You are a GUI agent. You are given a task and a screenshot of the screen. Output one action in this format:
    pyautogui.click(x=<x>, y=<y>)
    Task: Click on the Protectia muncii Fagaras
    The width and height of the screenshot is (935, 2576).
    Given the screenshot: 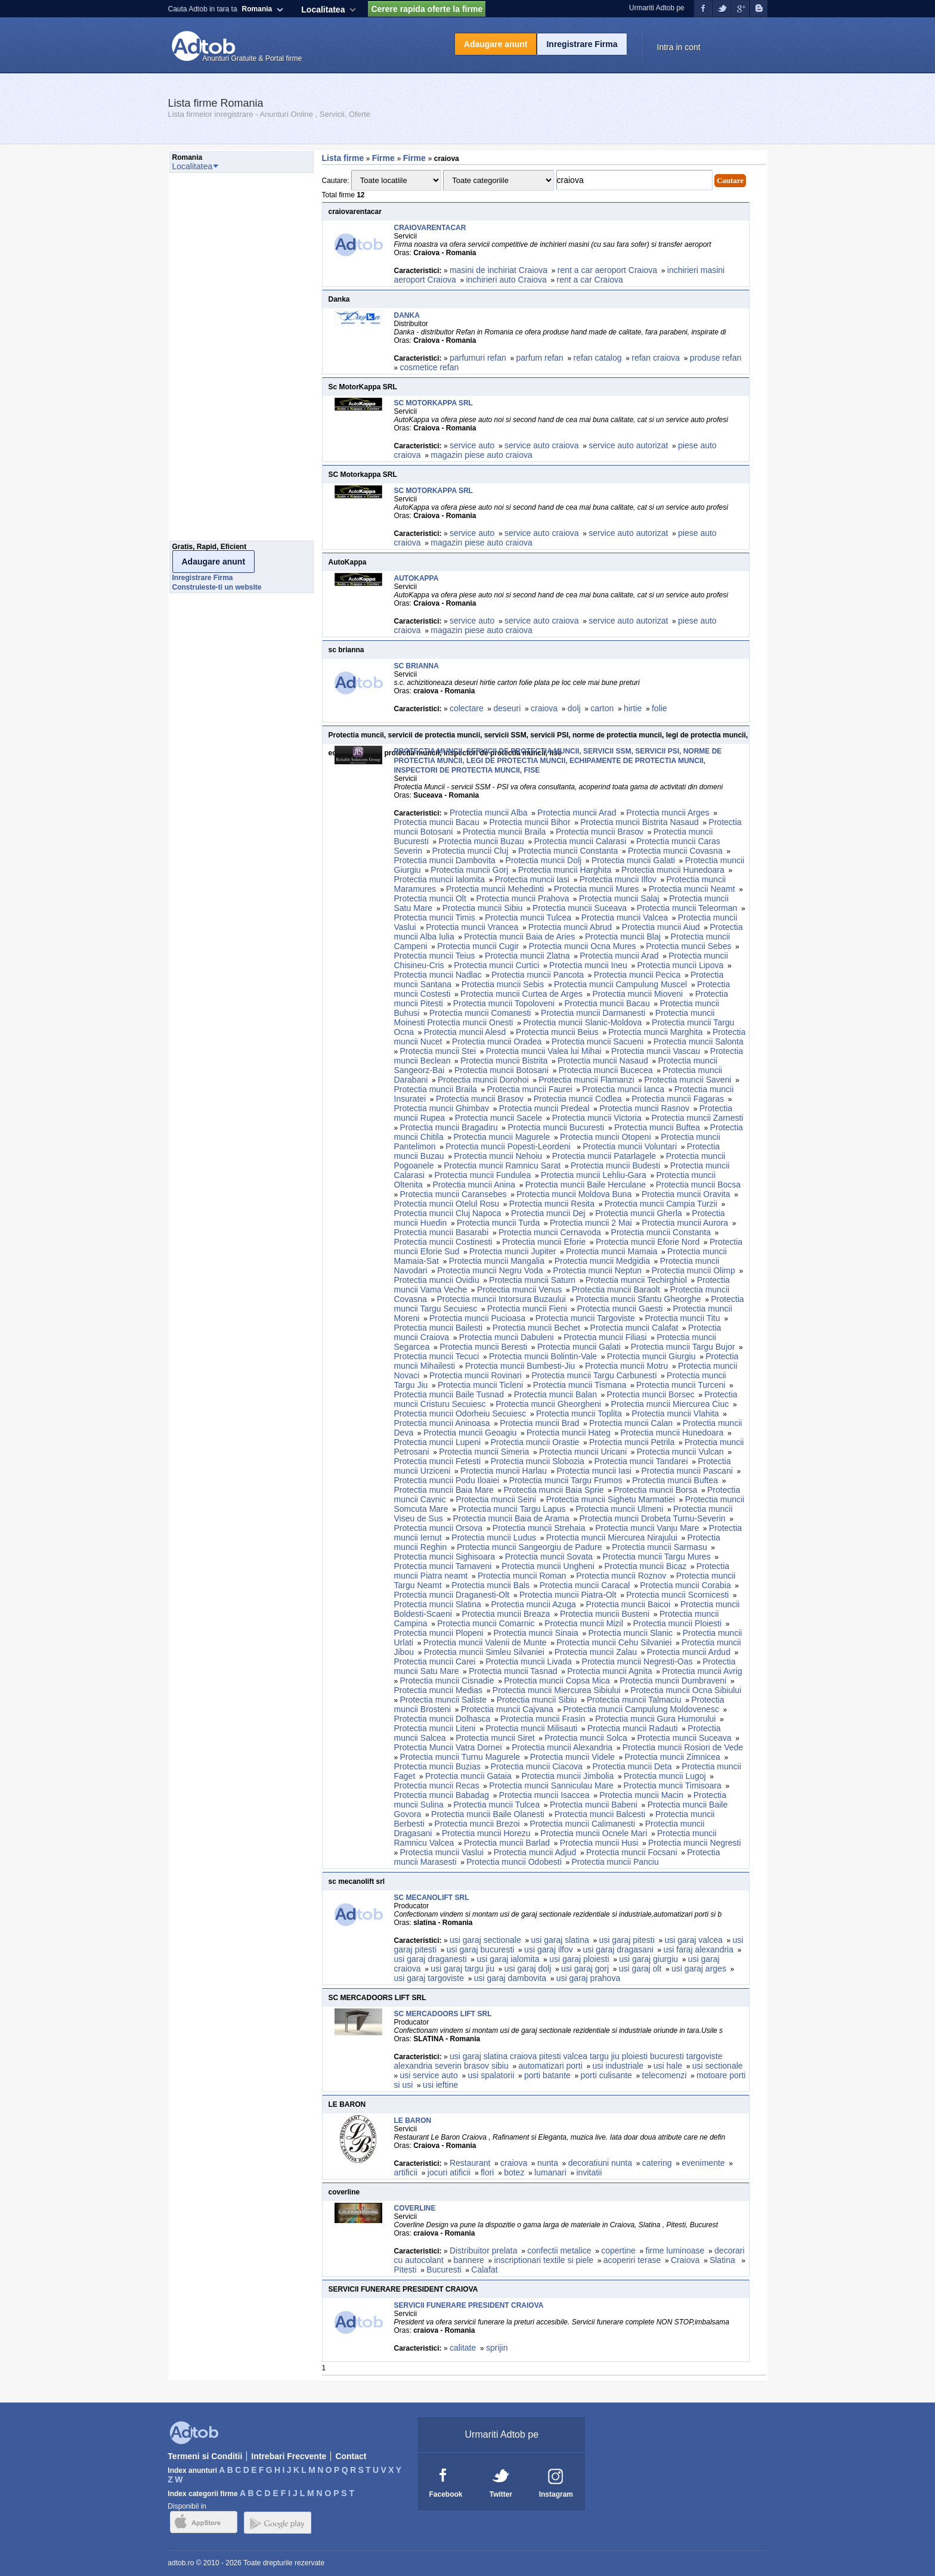 What is the action you would take?
    pyautogui.click(x=677, y=1098)
    